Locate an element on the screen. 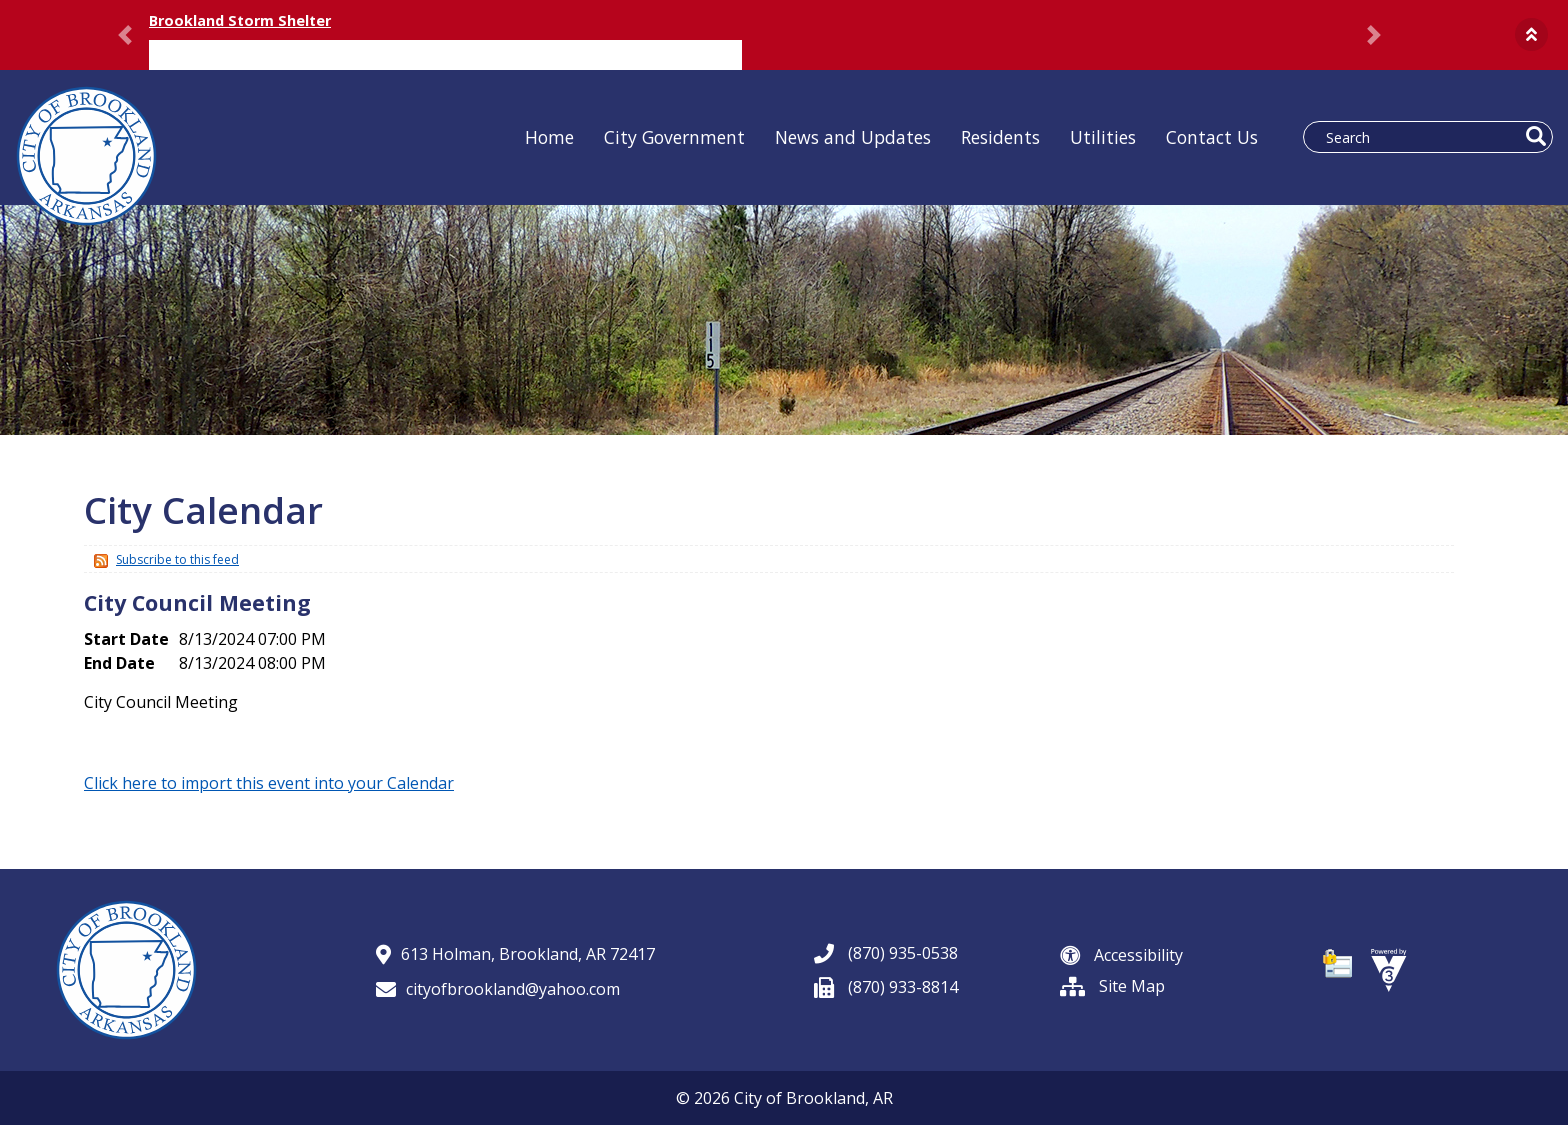  Site Map is located at coordinates (1112, 986).